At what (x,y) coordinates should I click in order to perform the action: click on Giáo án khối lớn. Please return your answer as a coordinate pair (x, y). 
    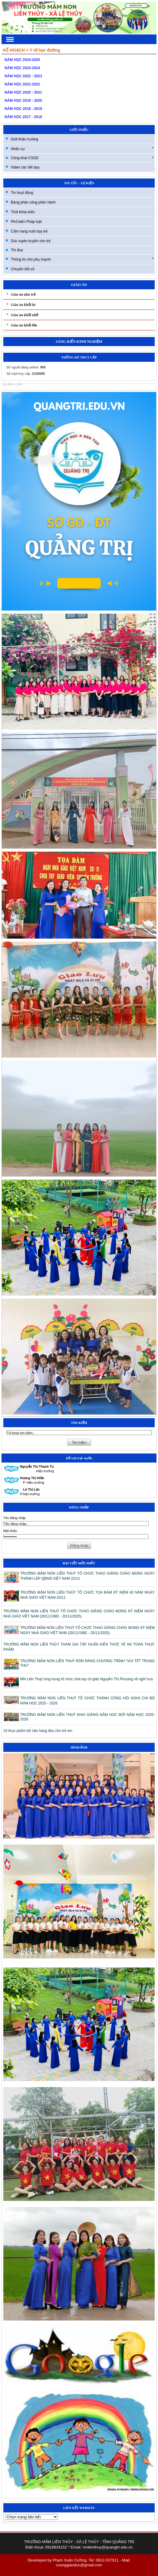
    Looking at the image, I should click on (24, 325).